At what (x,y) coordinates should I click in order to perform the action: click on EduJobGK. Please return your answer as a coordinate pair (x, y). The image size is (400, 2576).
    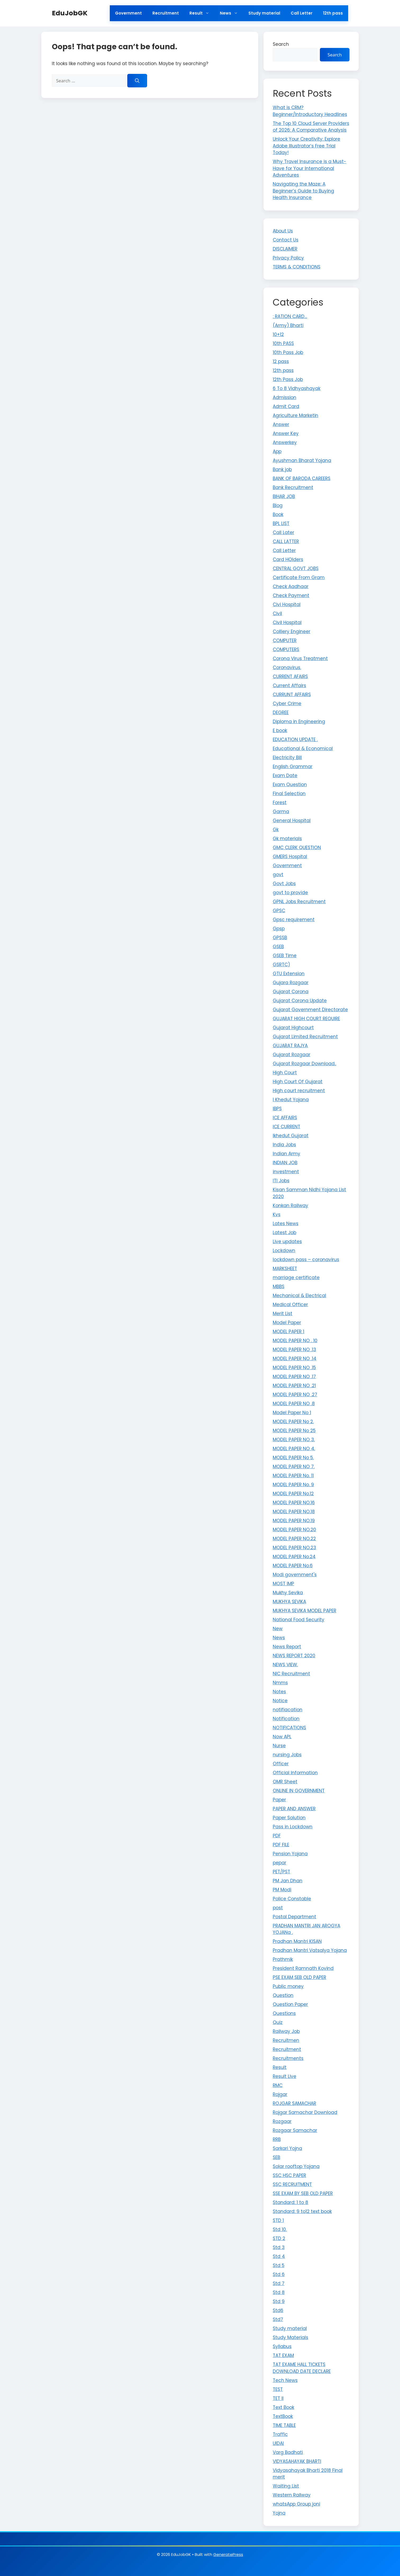
    Looking at the image, I should click on (70, 13).